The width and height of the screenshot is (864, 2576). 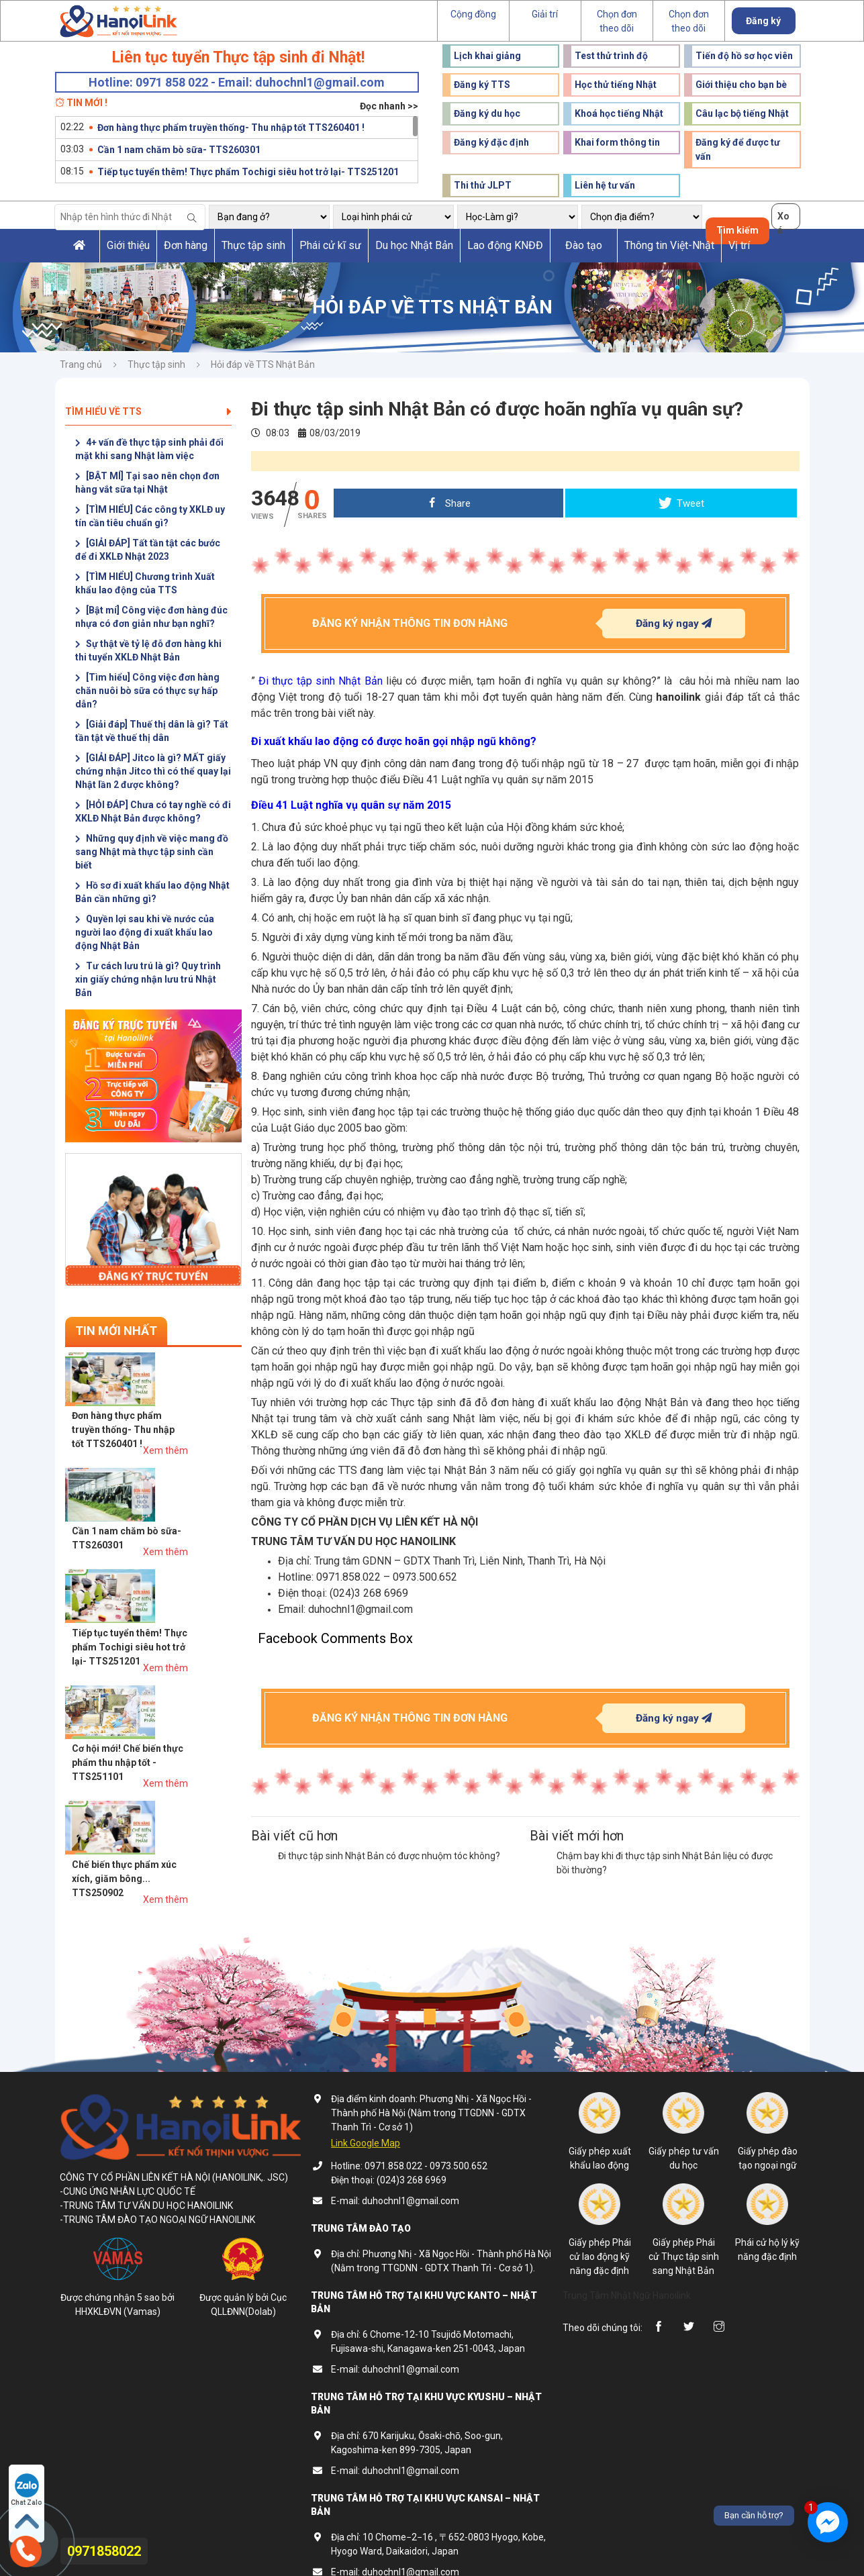 I want to click on [HỎI ĐÁP] Chưa có tay nghề có đi XKLĐ Nhật Bản được không?, so click(x=153, y=811).